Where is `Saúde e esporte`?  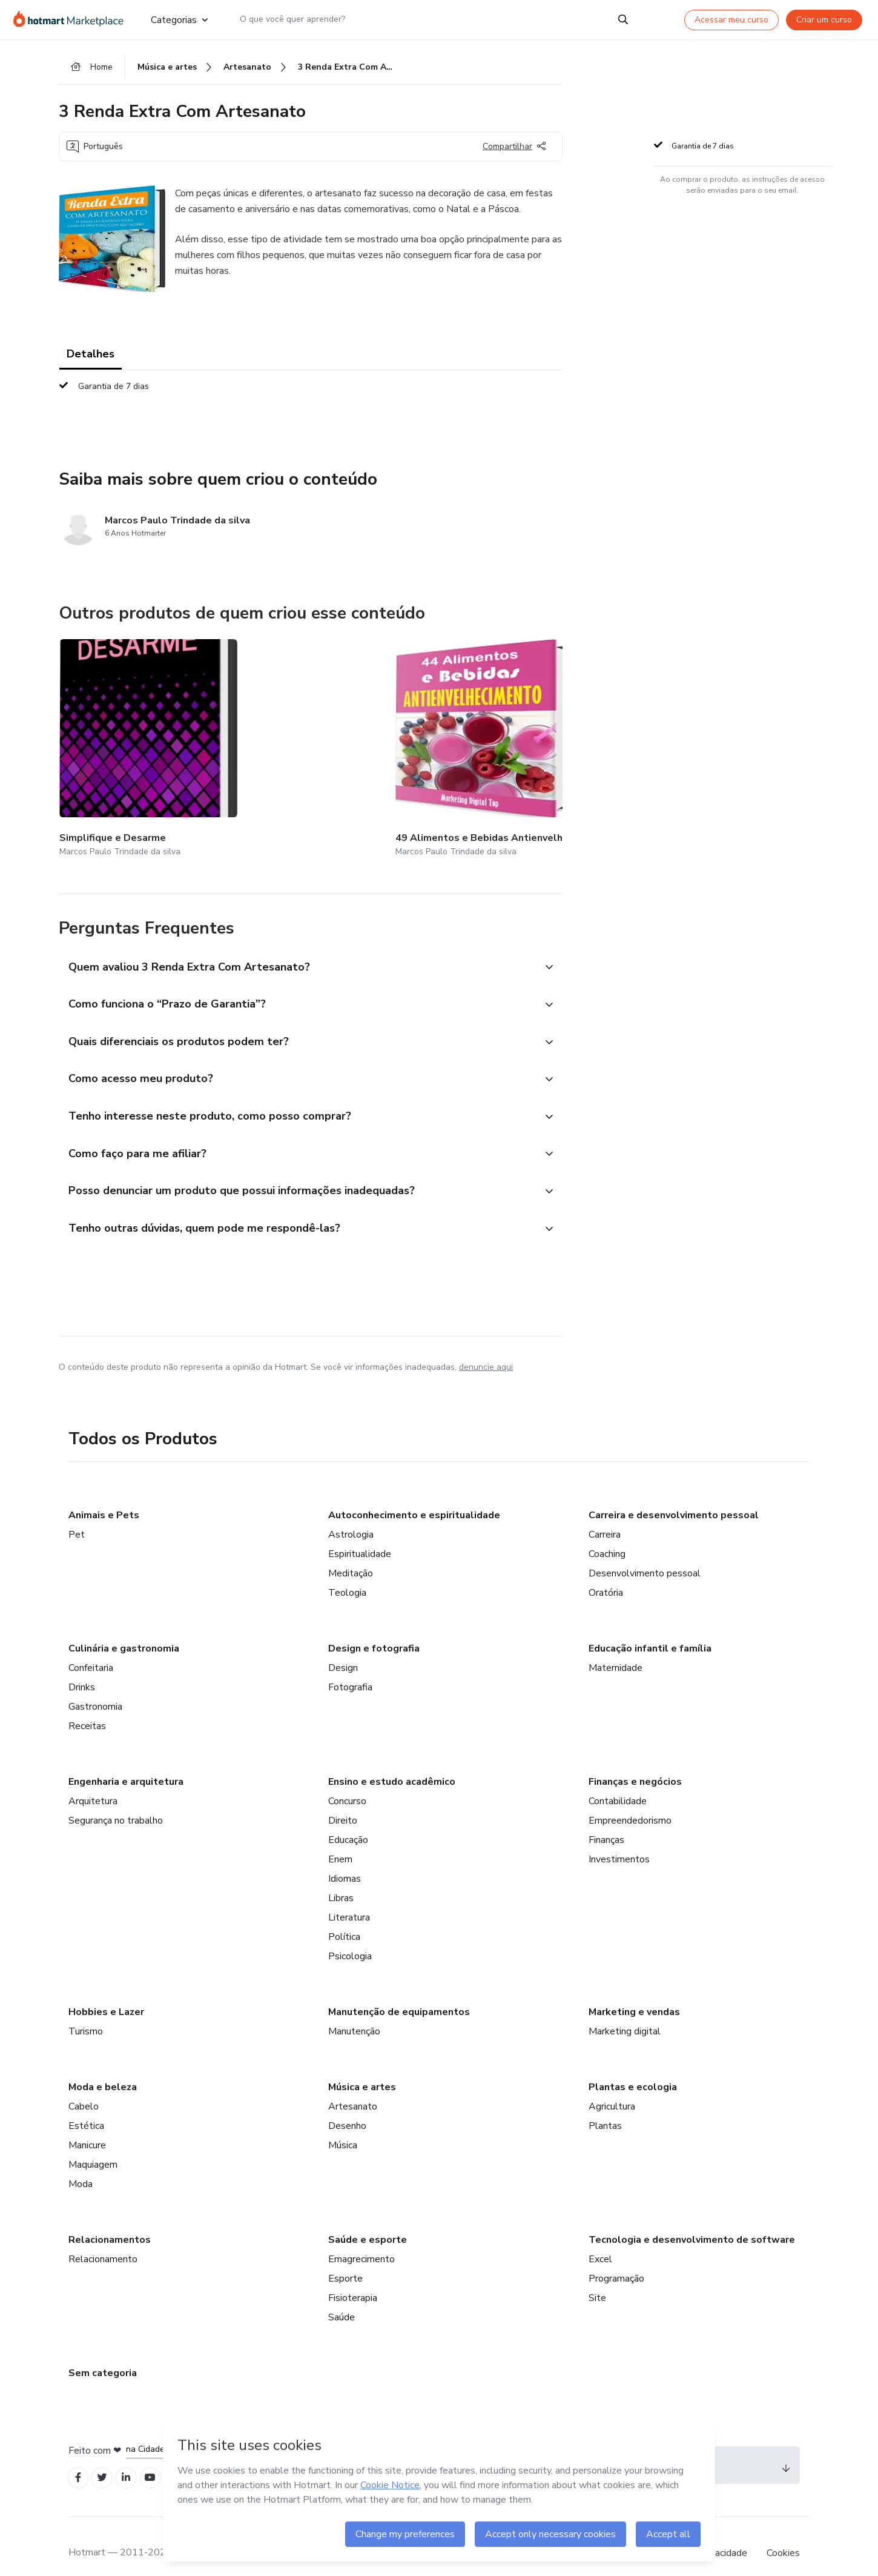
Saúde e esporte is located at coordinates (367, 2223).